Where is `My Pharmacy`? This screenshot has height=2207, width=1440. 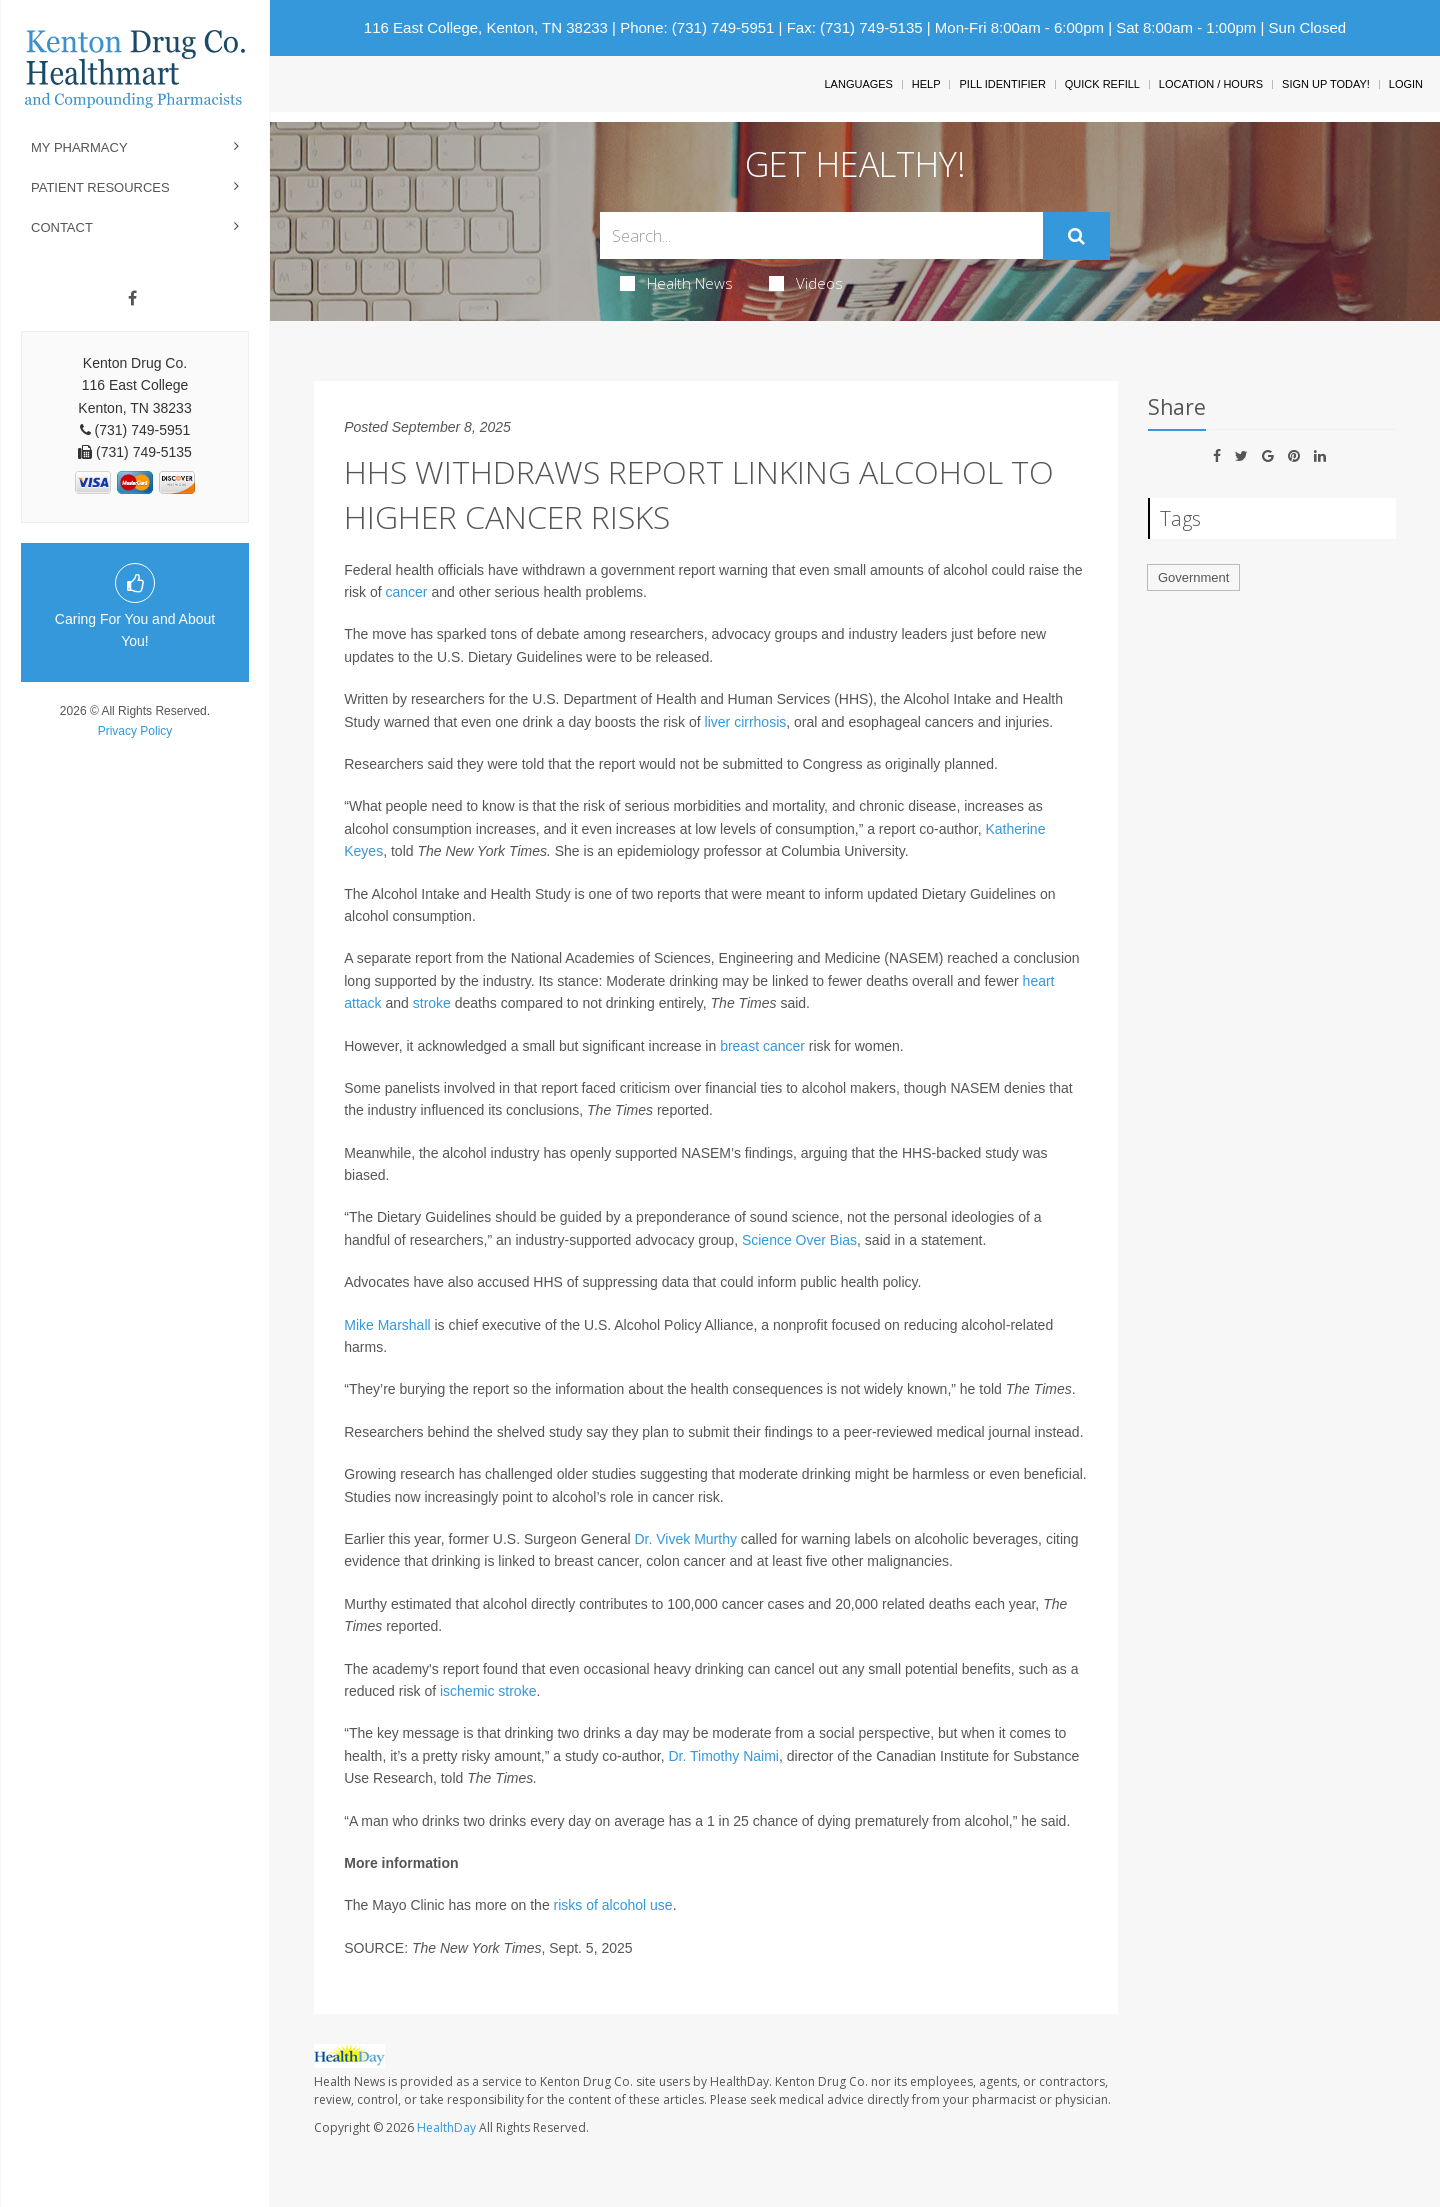
My Pharmacy is located at coordinates (79, 147).